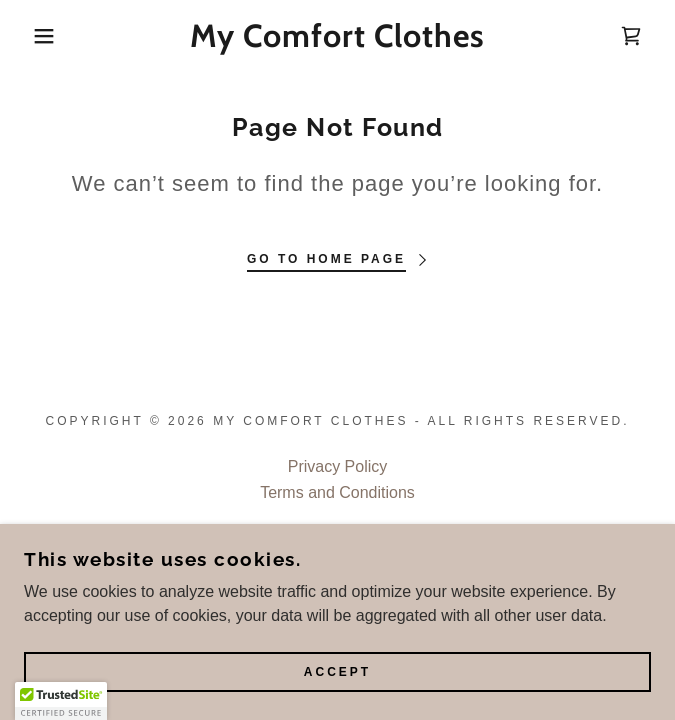 The image size is (675, 720). Describe the element at coordinates (44, 36) in the screenshot. I see `[button]` at that location.